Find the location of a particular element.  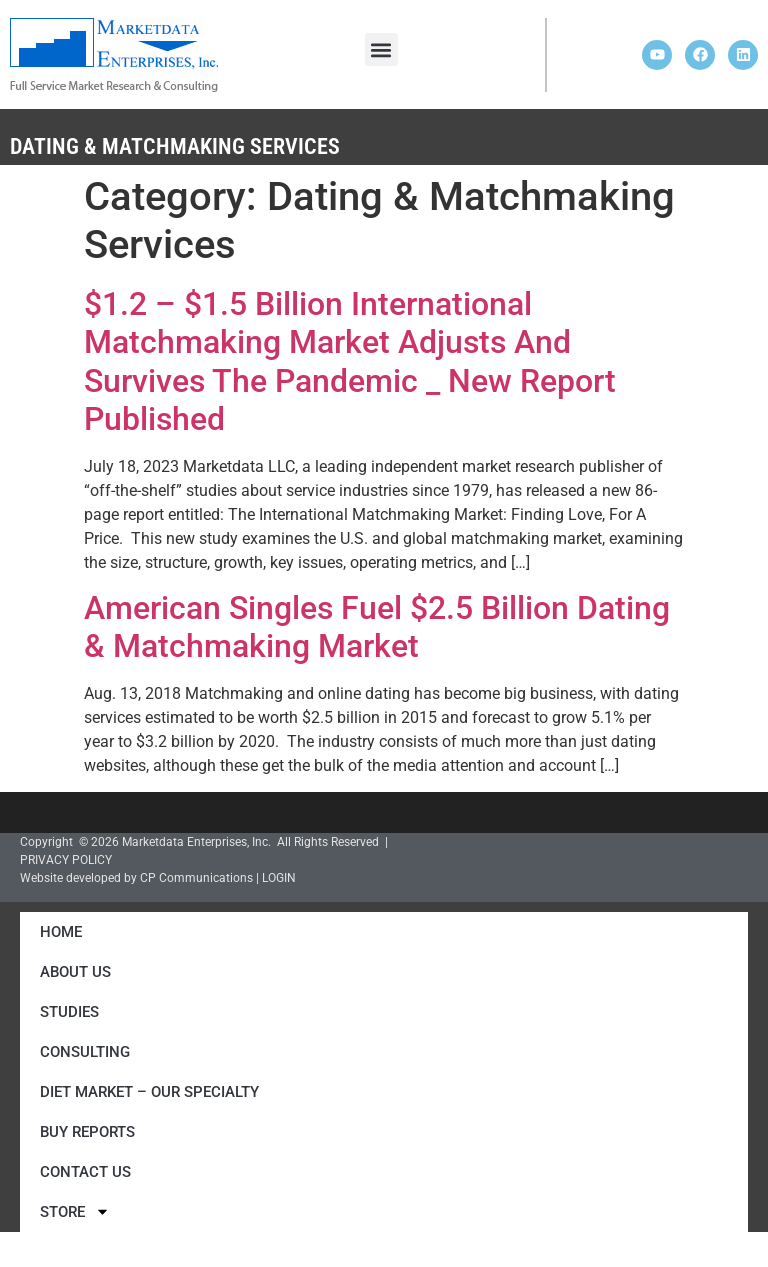

[button] is located at coordinates (381, 49).